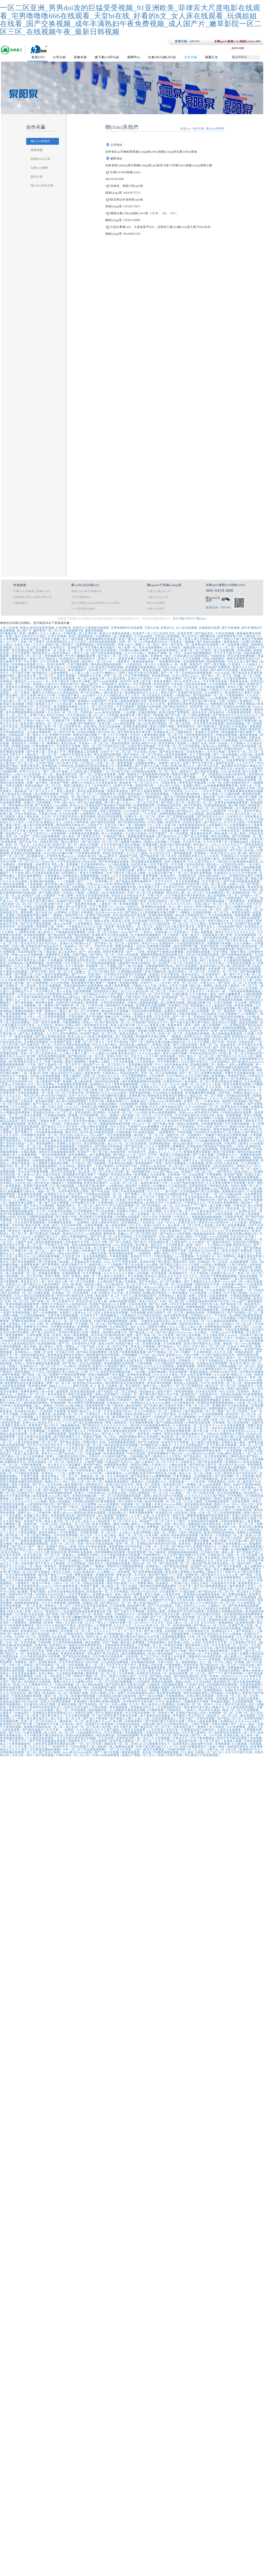 The height and width of the screenshot is (2576, 264). I want to click on 成人免费高清在线播放, so click(155, 1715).